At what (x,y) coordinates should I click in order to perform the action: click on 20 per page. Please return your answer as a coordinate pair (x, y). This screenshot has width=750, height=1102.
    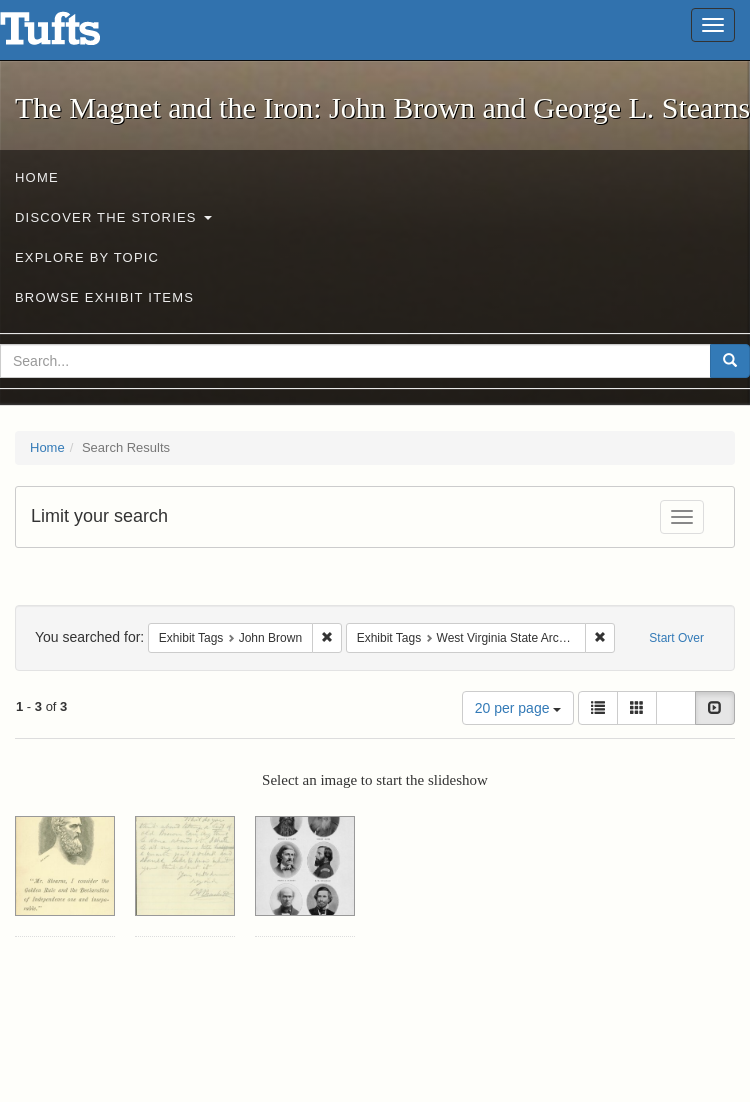
    Looking at the image, I should click on (518, 708).